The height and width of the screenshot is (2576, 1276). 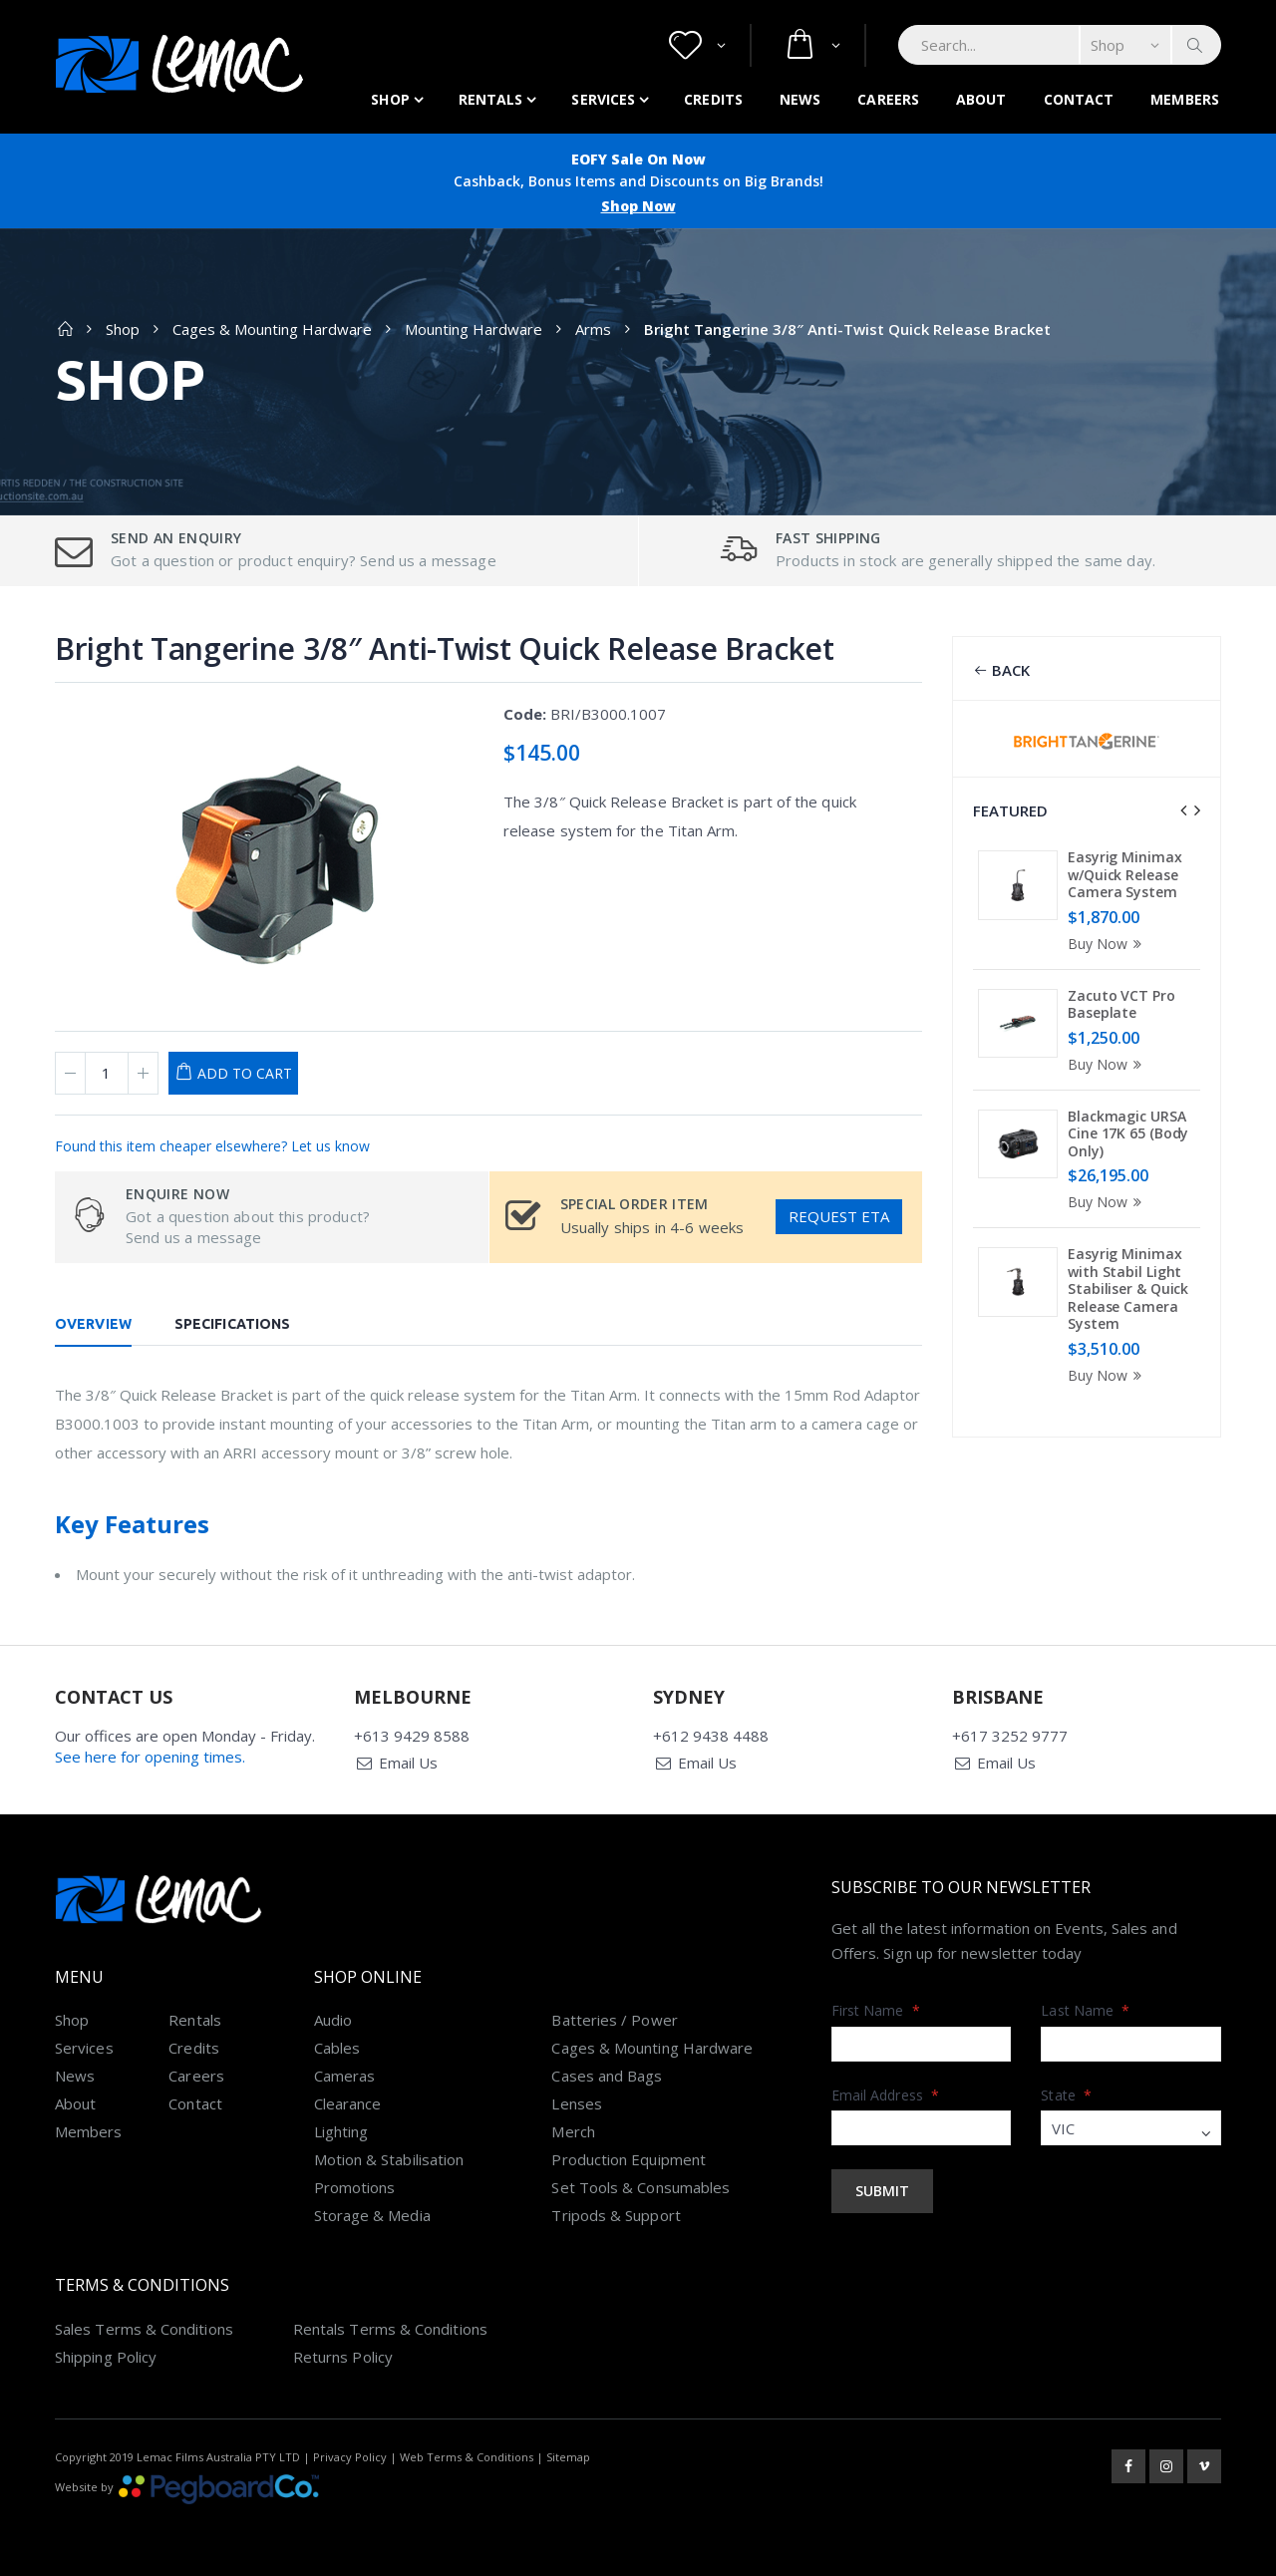 What do you see at coordinates (106, 2357) in the screenshot?
I see `Shipping Policy` at bounding box center [106, 2357].